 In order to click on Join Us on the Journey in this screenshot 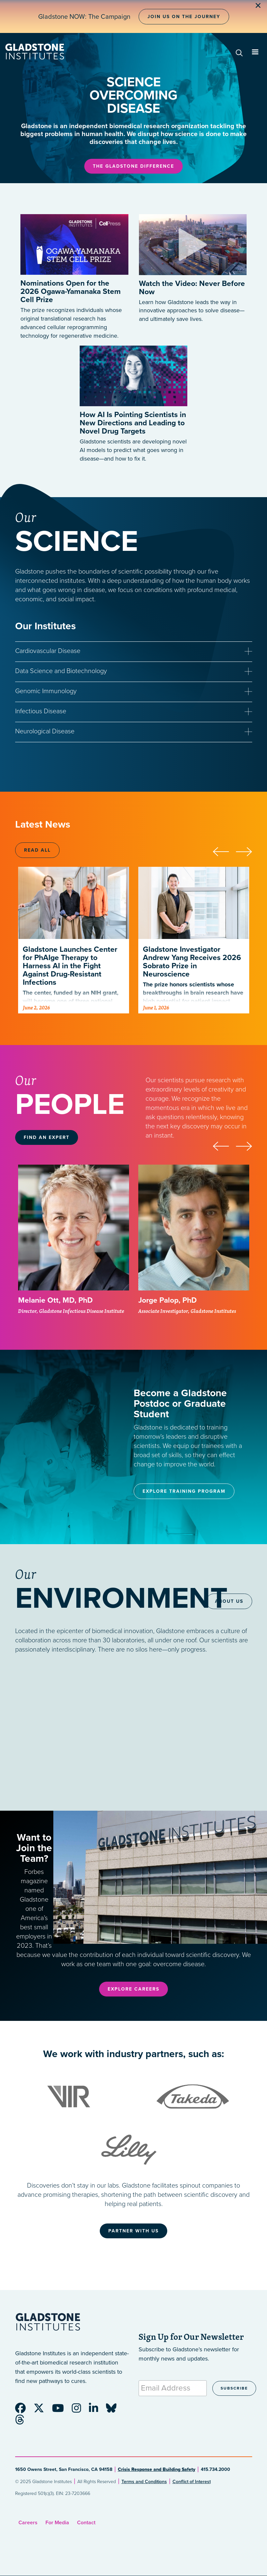, I will do `click(183, 16)`.